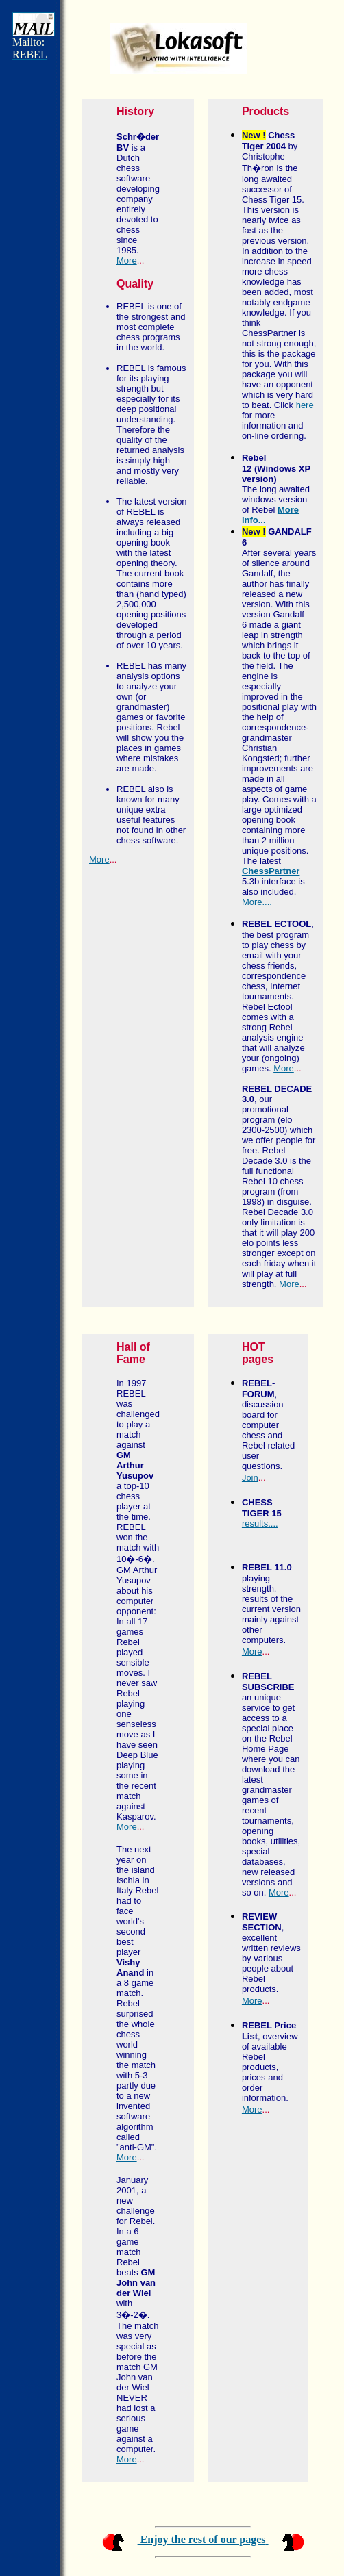 This screenshot has height=2576, width=344. What do you see at coordinates (257, 902) in the screenshot?
I see `More....` at bounding box center [257, 902].